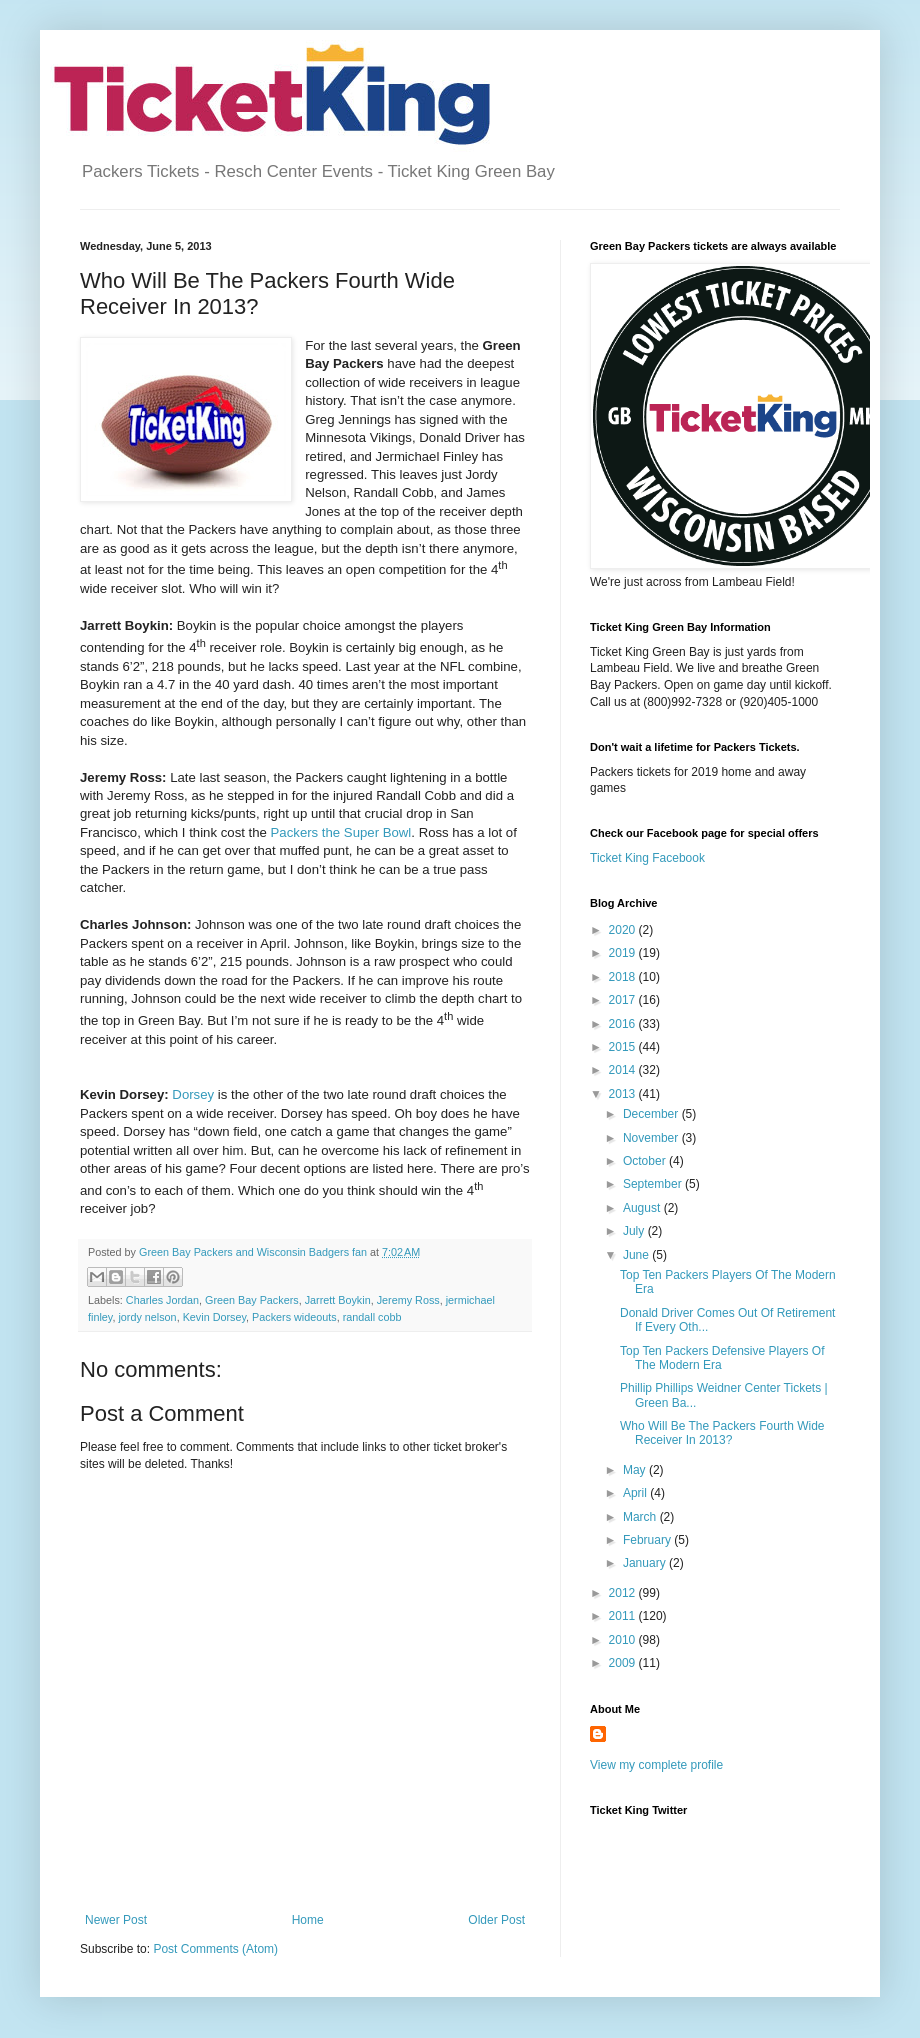  Describe the element at coordinates (624, 930) in the screenshot. I see `2020` at that location.